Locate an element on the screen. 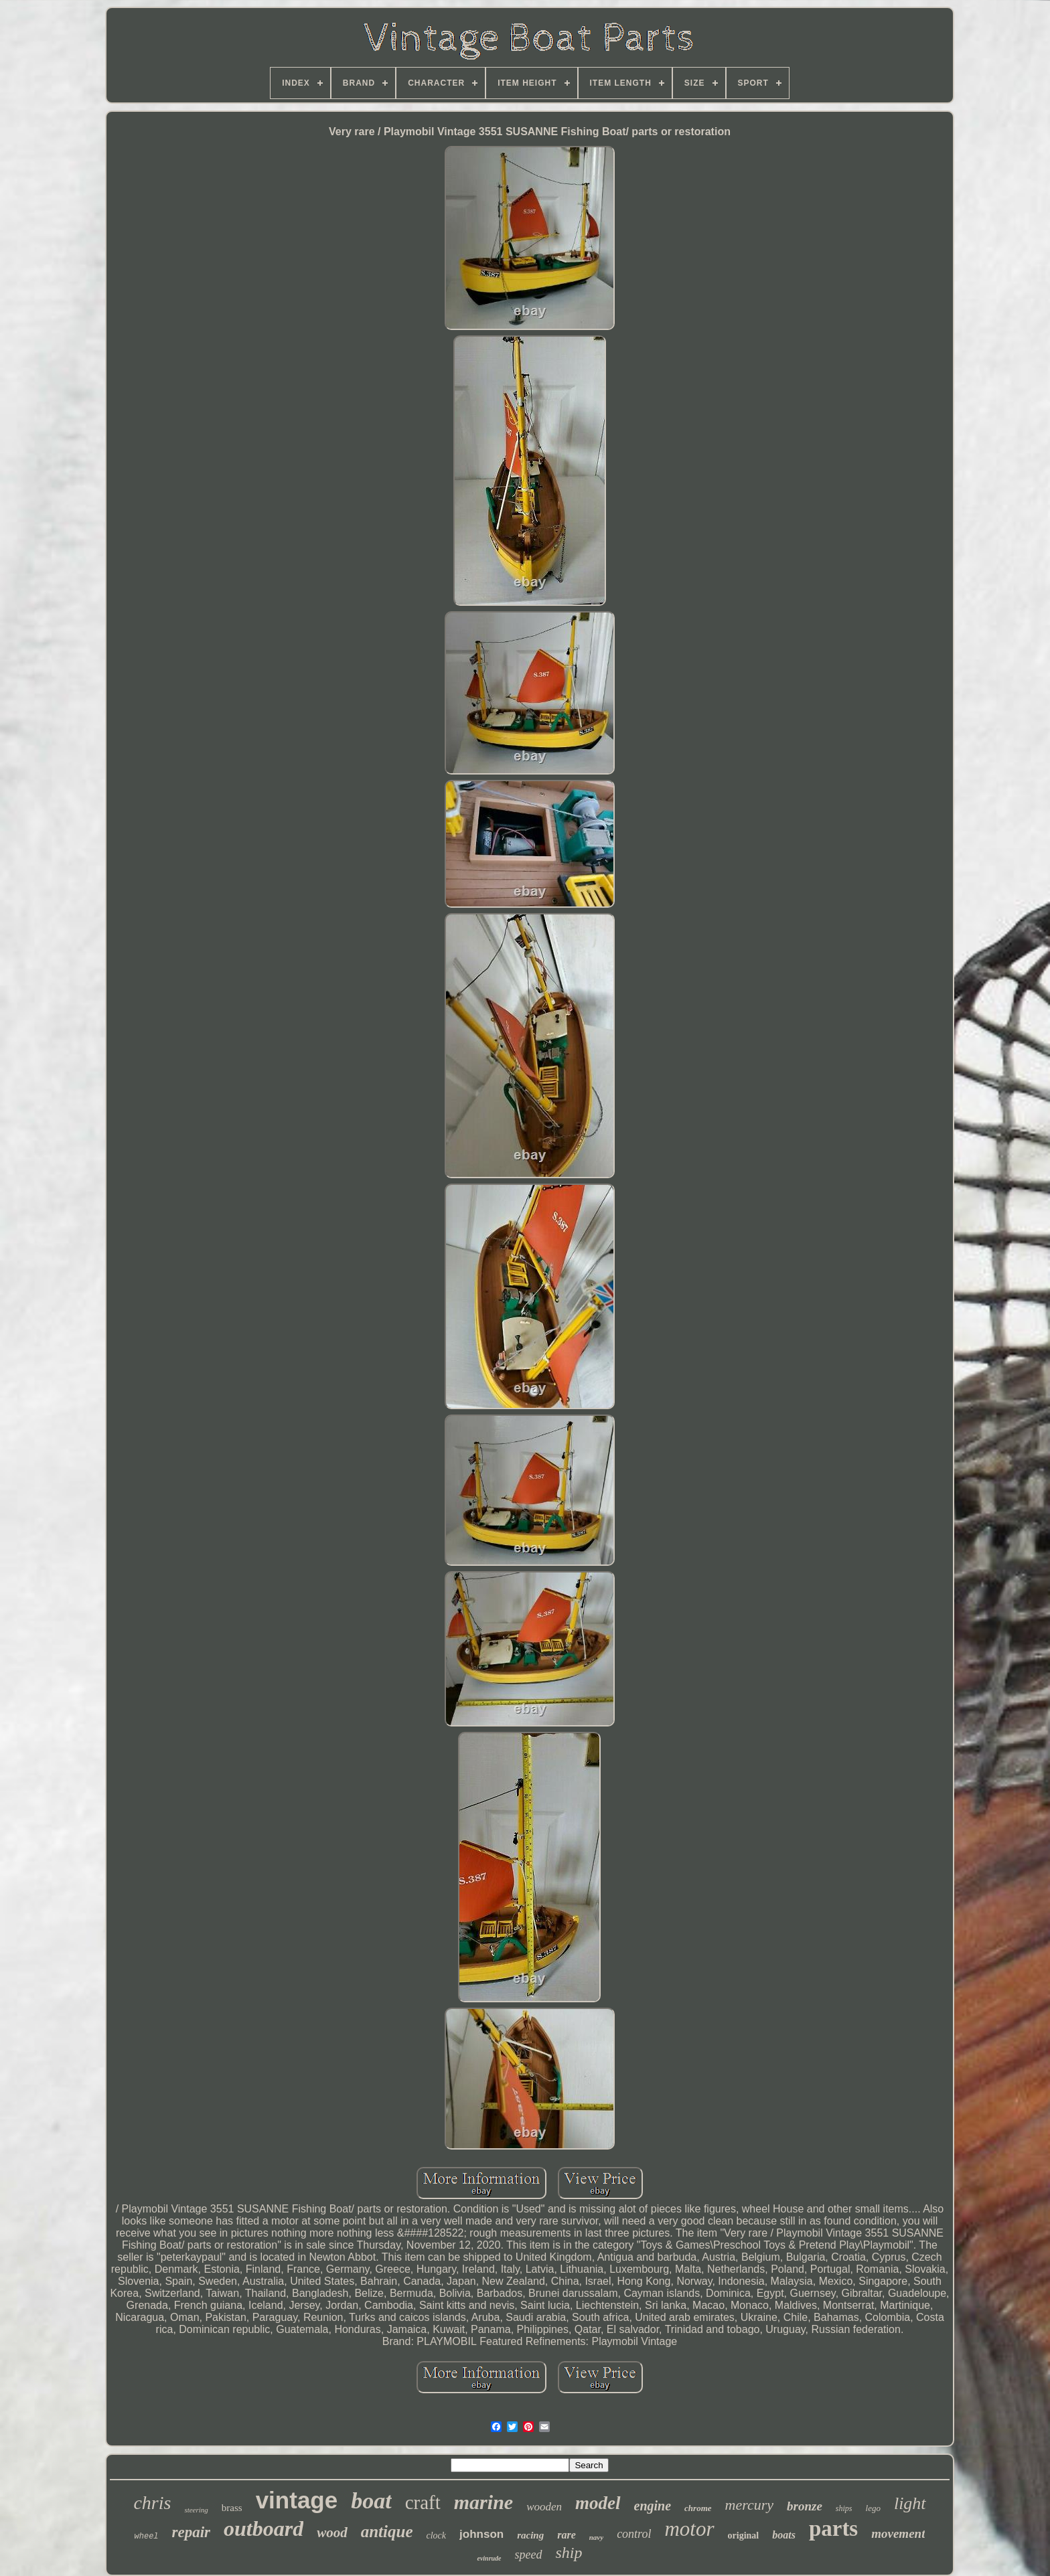  clock is located at coordinates (437, 2535).